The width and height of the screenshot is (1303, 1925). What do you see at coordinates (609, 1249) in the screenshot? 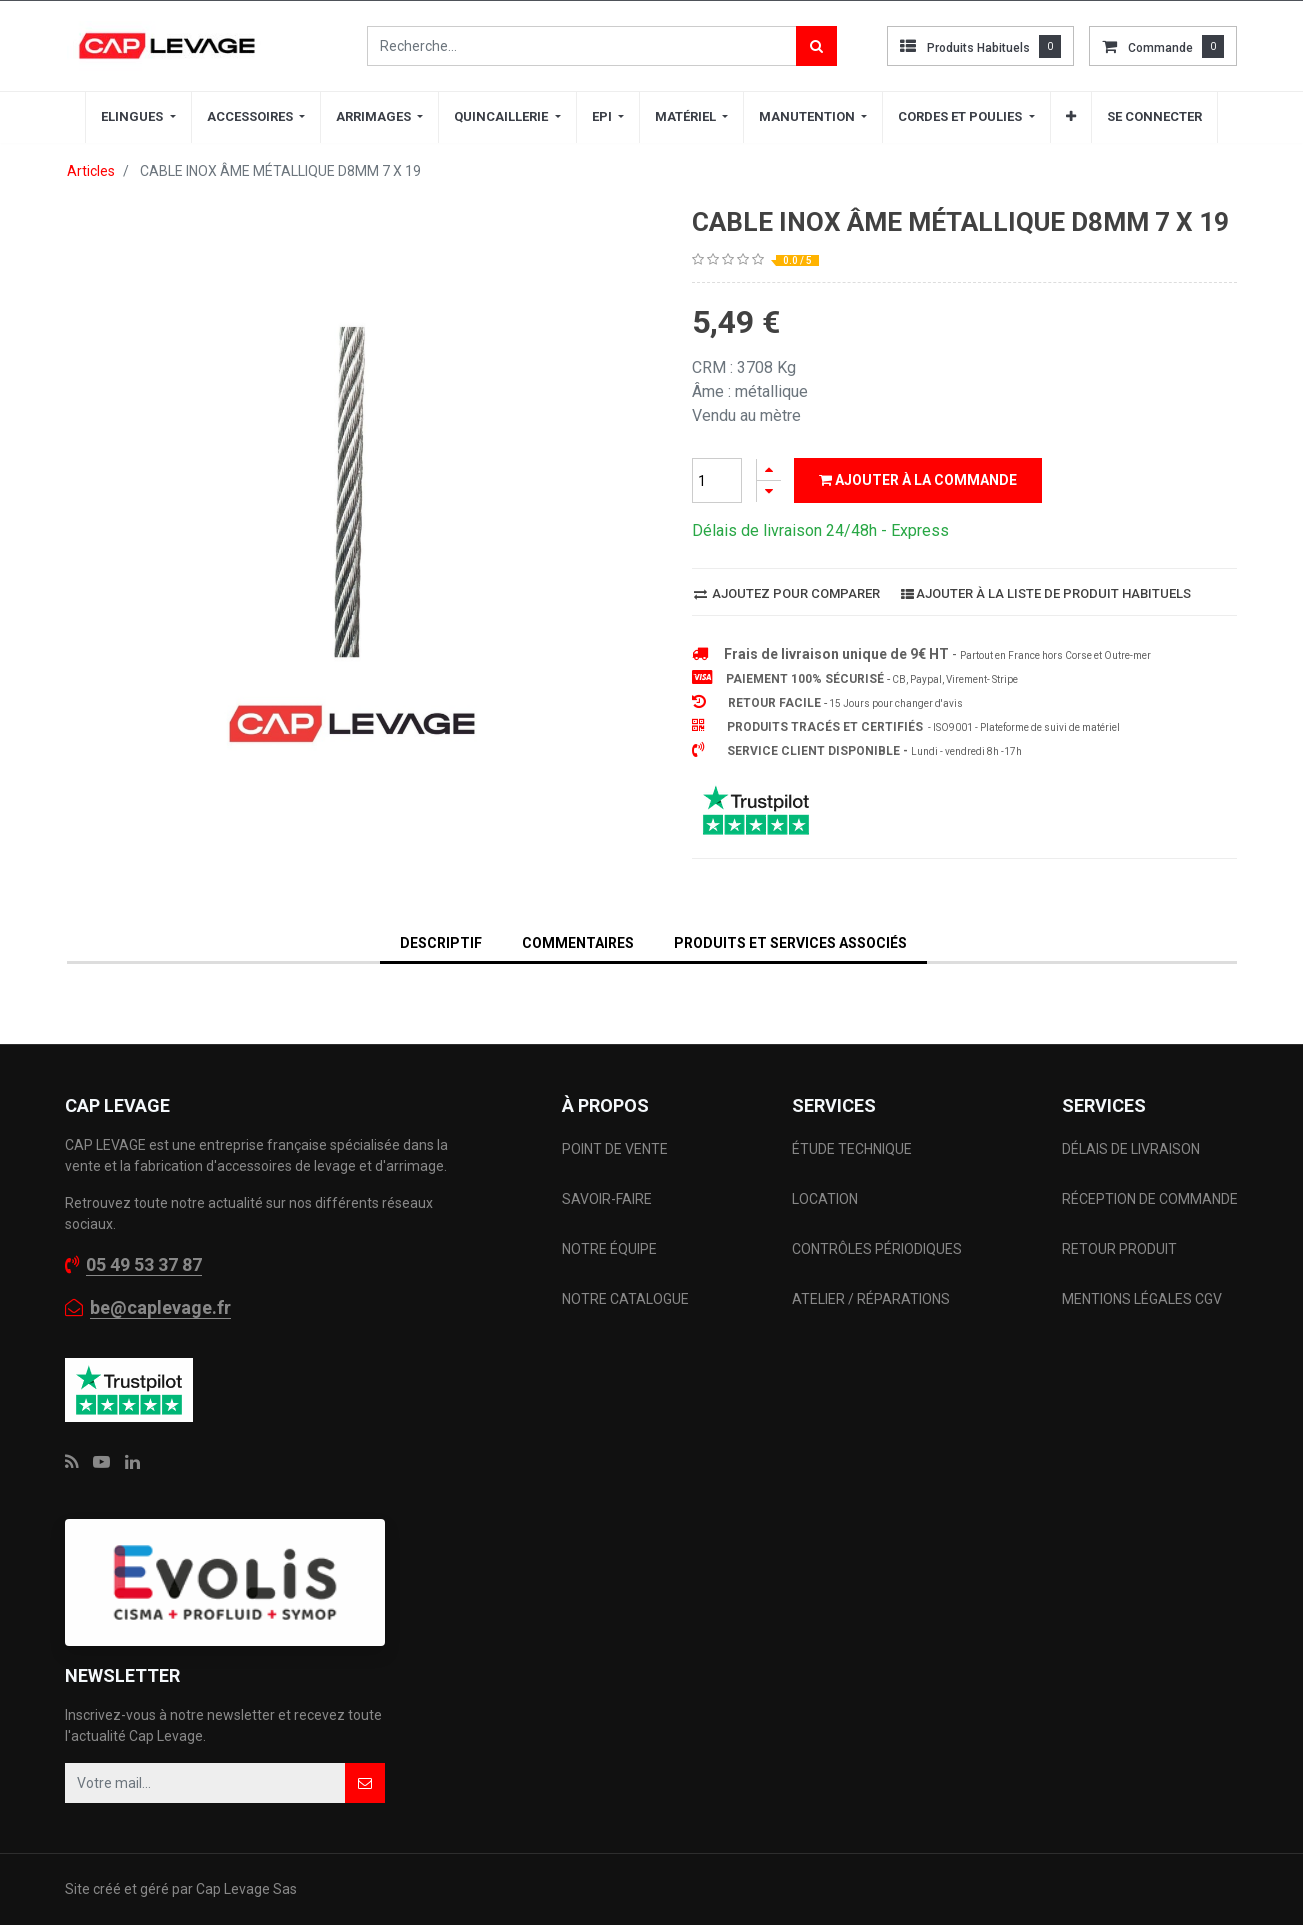
I see `NOTRE ÉQUIPE` at bounding box center [609, 1249].